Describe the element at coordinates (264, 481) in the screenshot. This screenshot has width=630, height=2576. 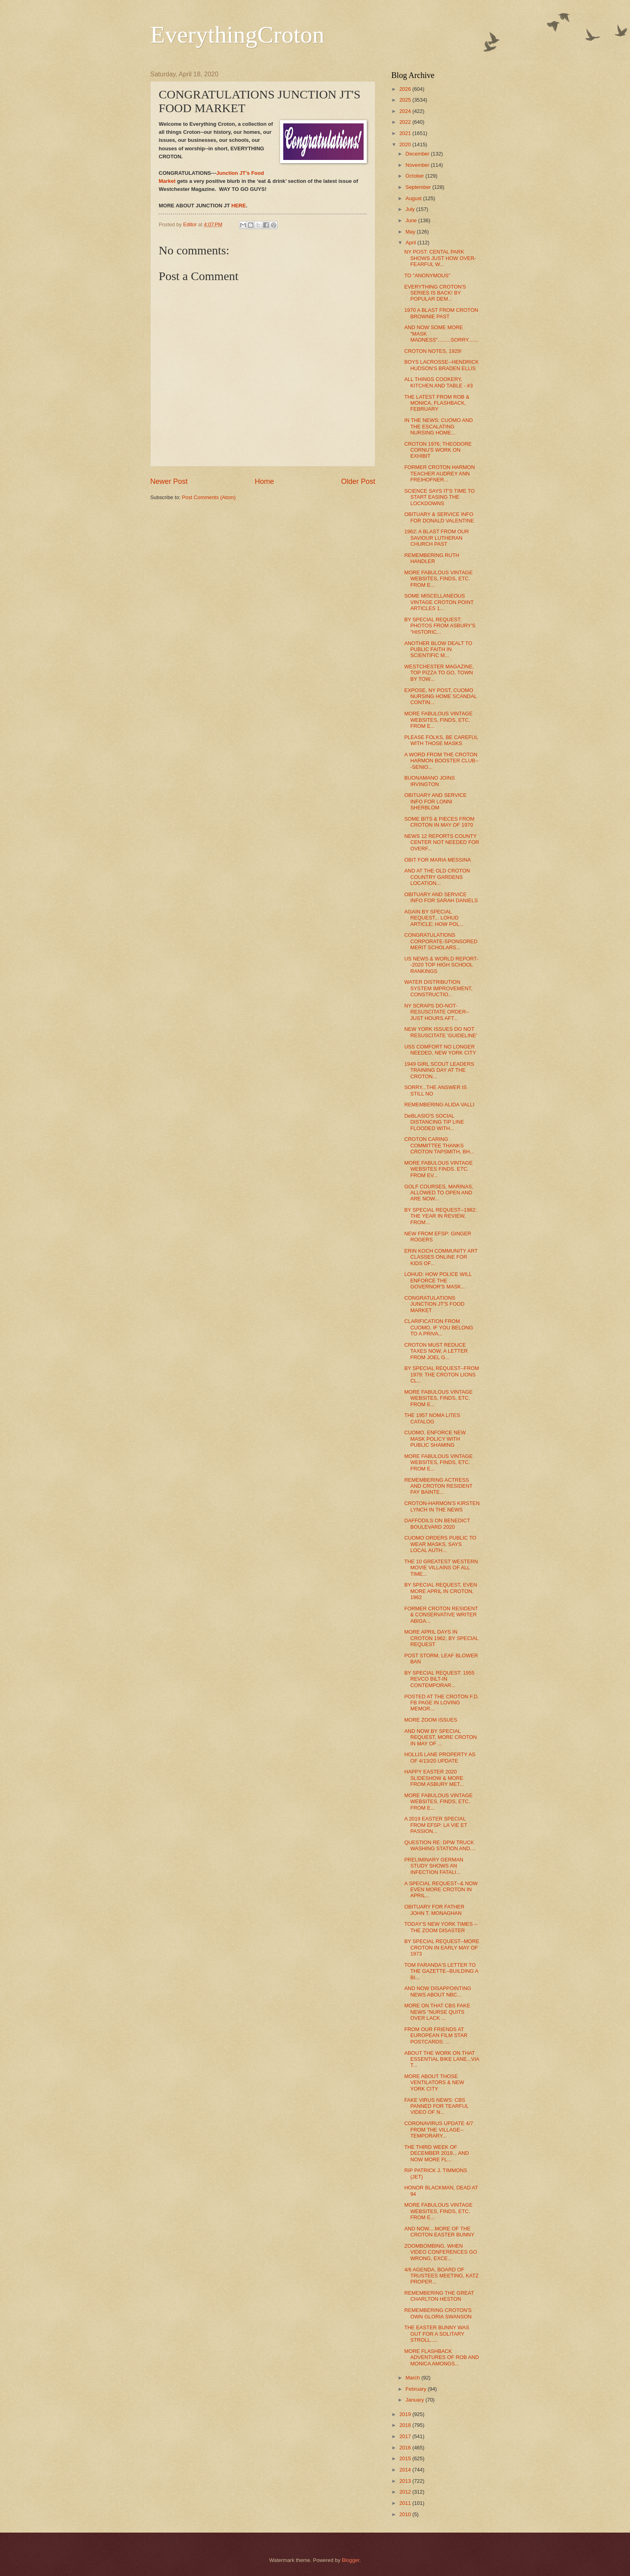
I see `Home` at that location.